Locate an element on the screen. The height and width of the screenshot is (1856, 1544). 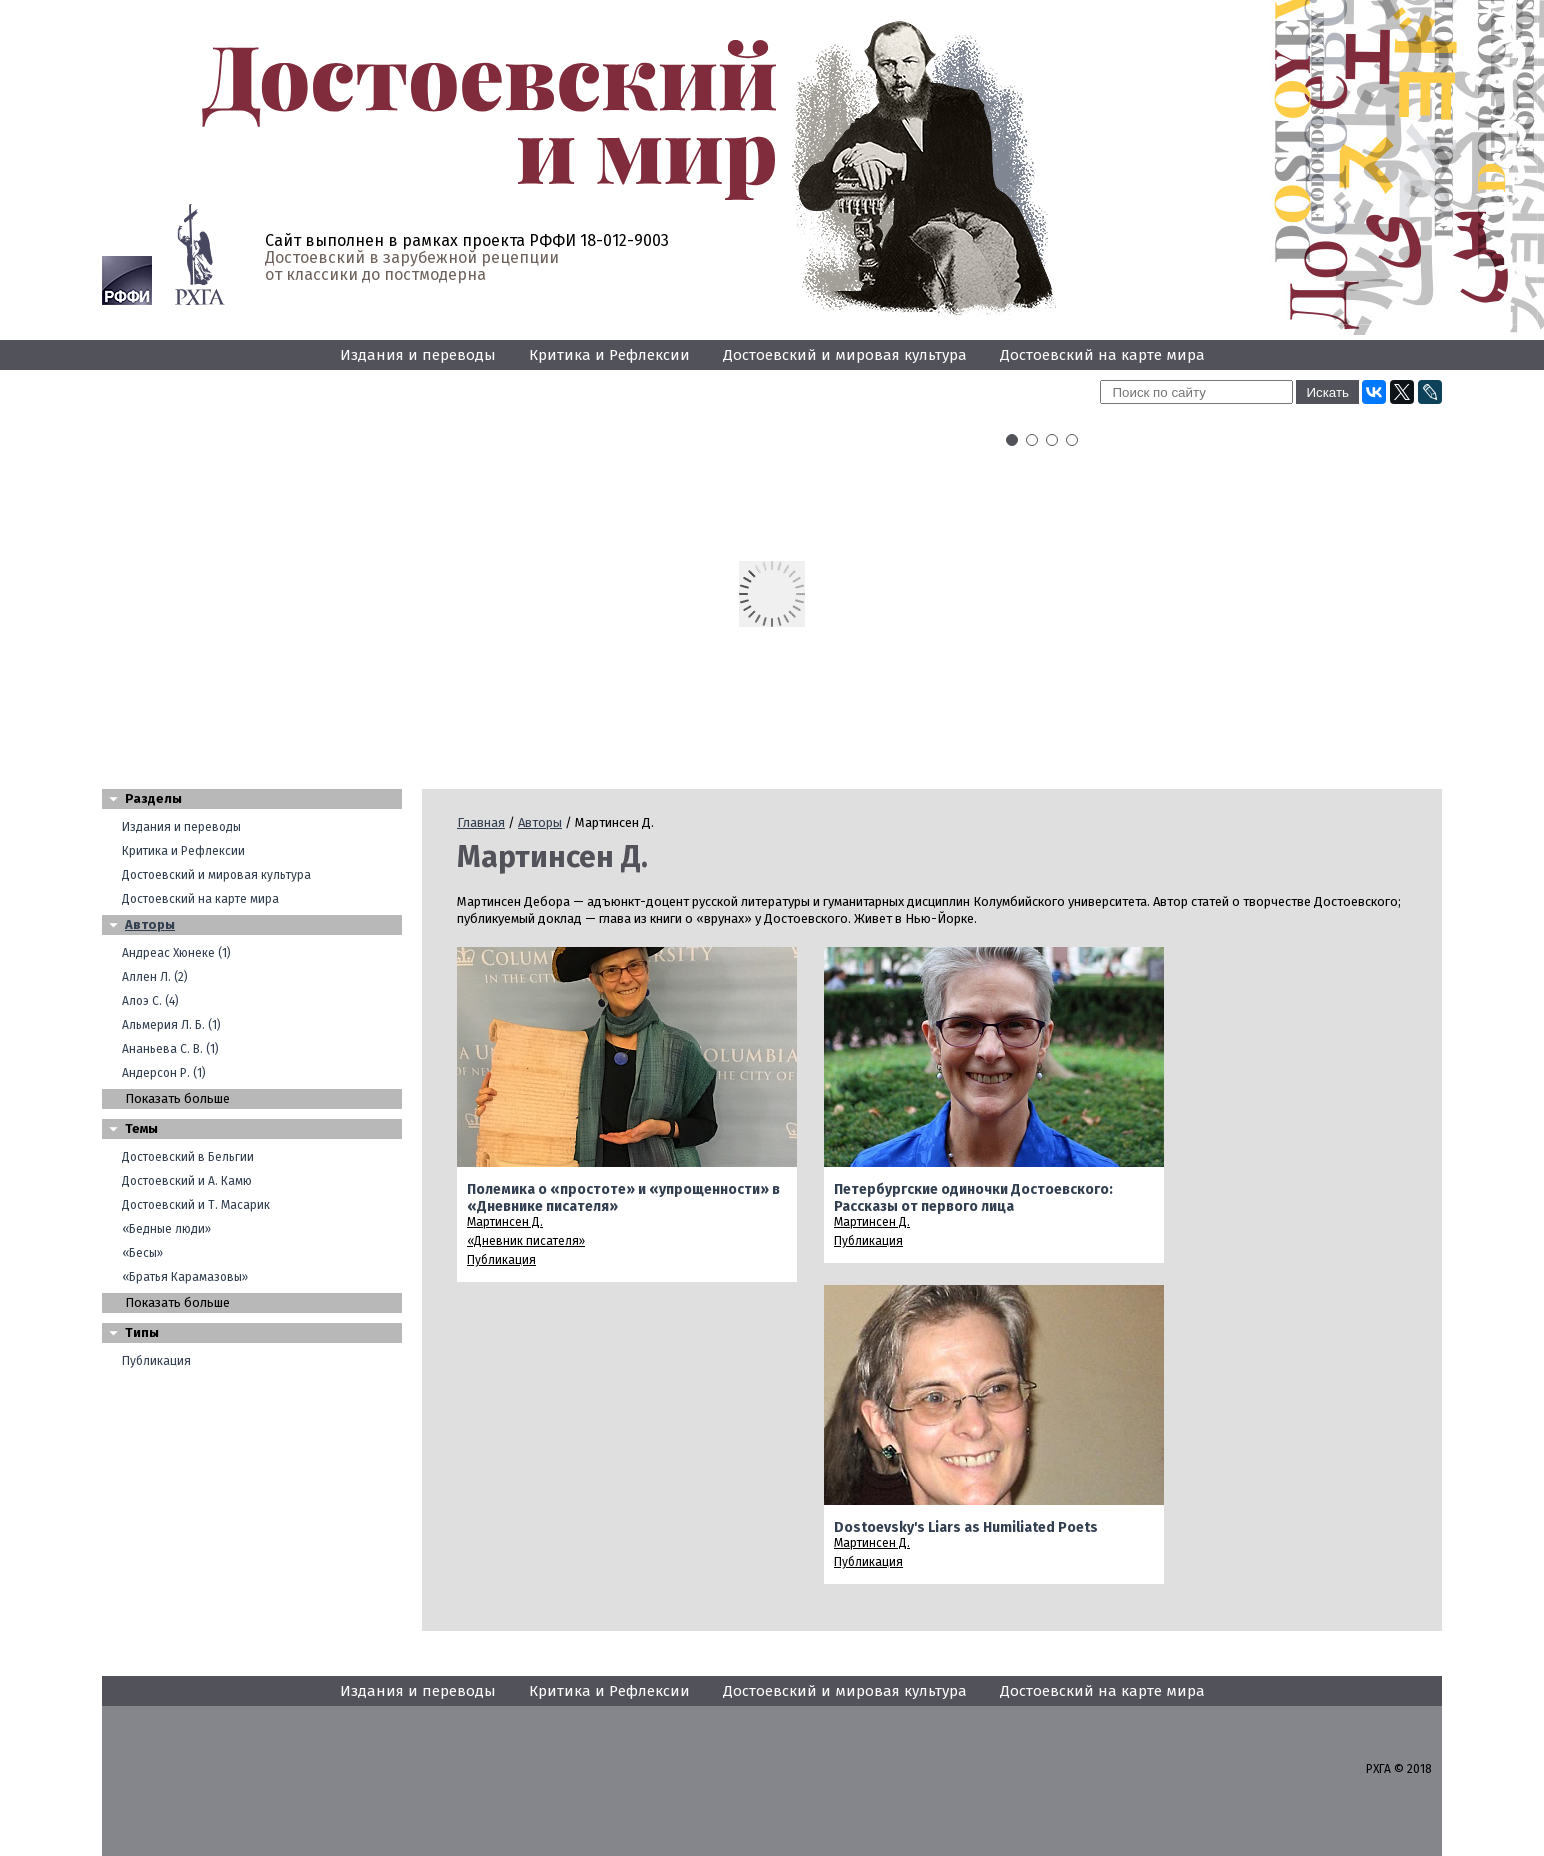
Ананьева С. В. (1) is located at coordinates (170, 1049).